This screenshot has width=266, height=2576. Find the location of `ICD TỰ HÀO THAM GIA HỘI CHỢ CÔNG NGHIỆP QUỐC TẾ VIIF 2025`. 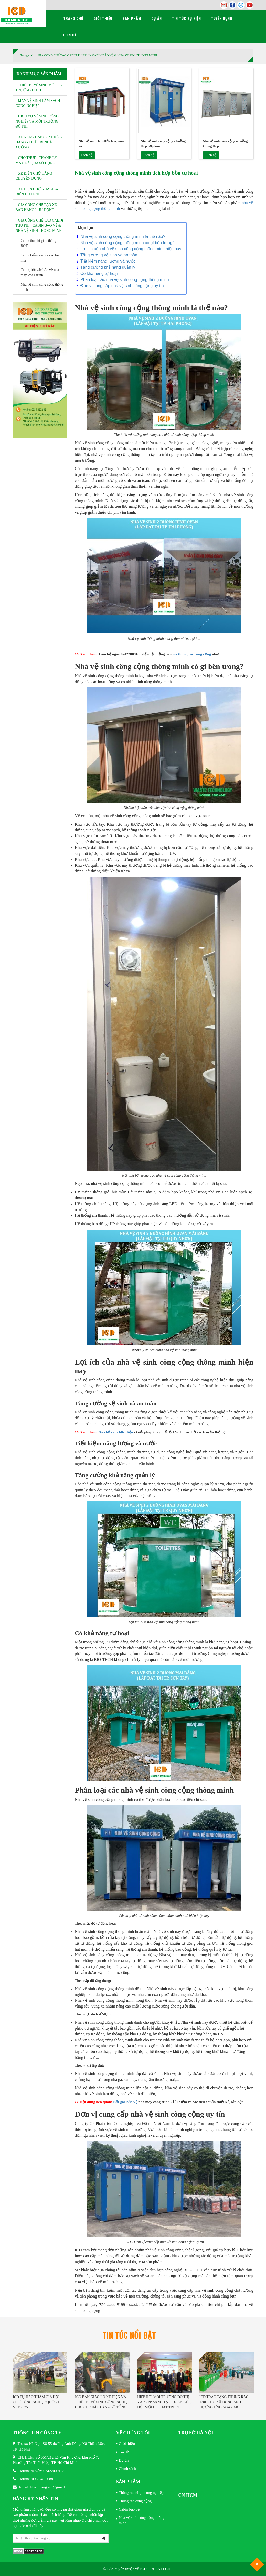

ICD TỰ HÀO THAM GIA HỘI CHỢ CÔNG NGHIỆP QUỐC TẾ VIIF 2025 is located at coordinates (37, 2402).